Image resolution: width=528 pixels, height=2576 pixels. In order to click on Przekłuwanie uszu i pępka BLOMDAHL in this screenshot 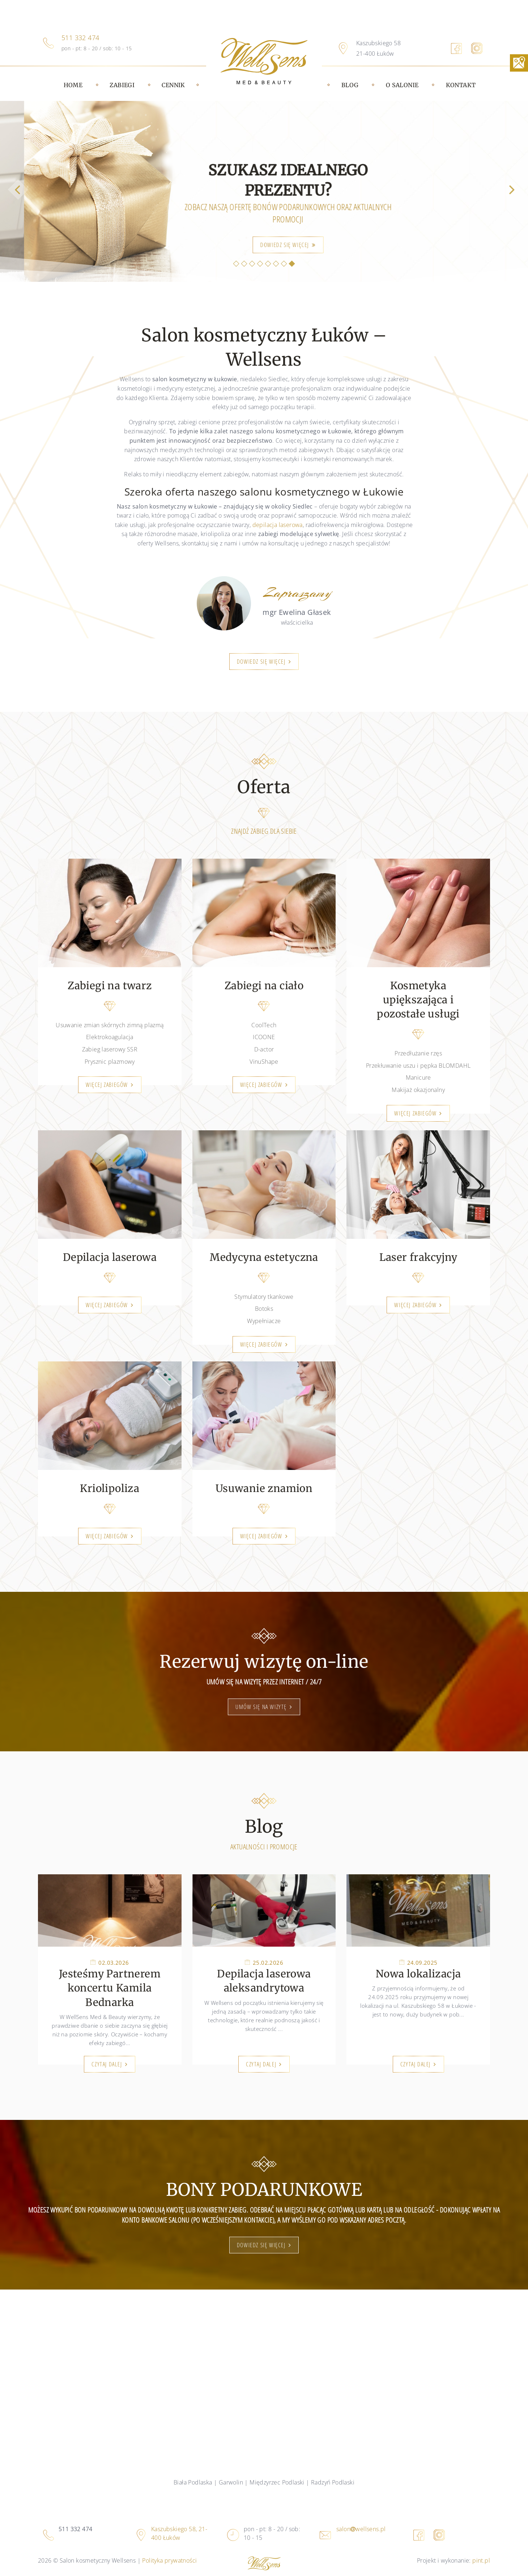, I will do `click(418, 1066)`.